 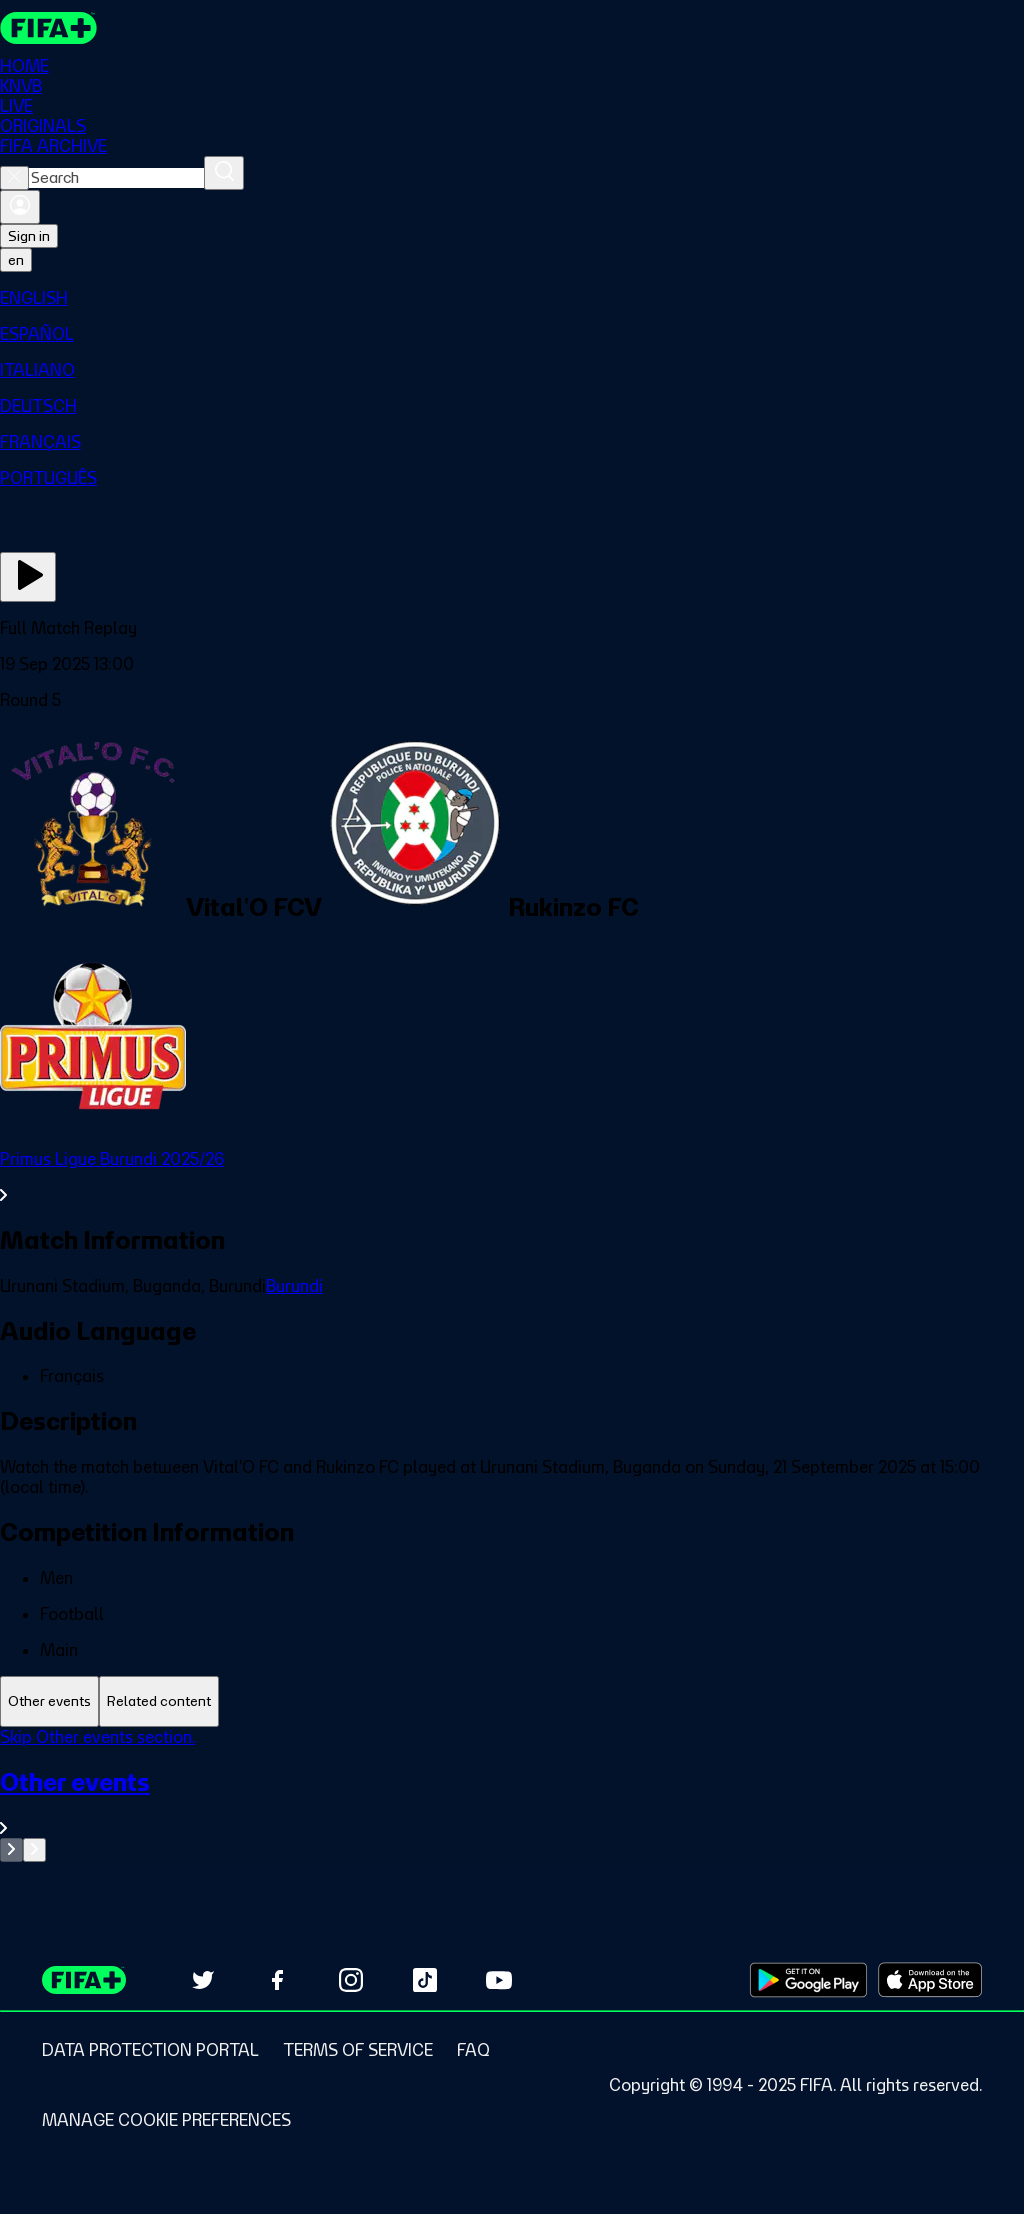 What do you see at coordinates (14, 178) in the screenshot?
I see `[Close search]` at bounding box center [14, 178].